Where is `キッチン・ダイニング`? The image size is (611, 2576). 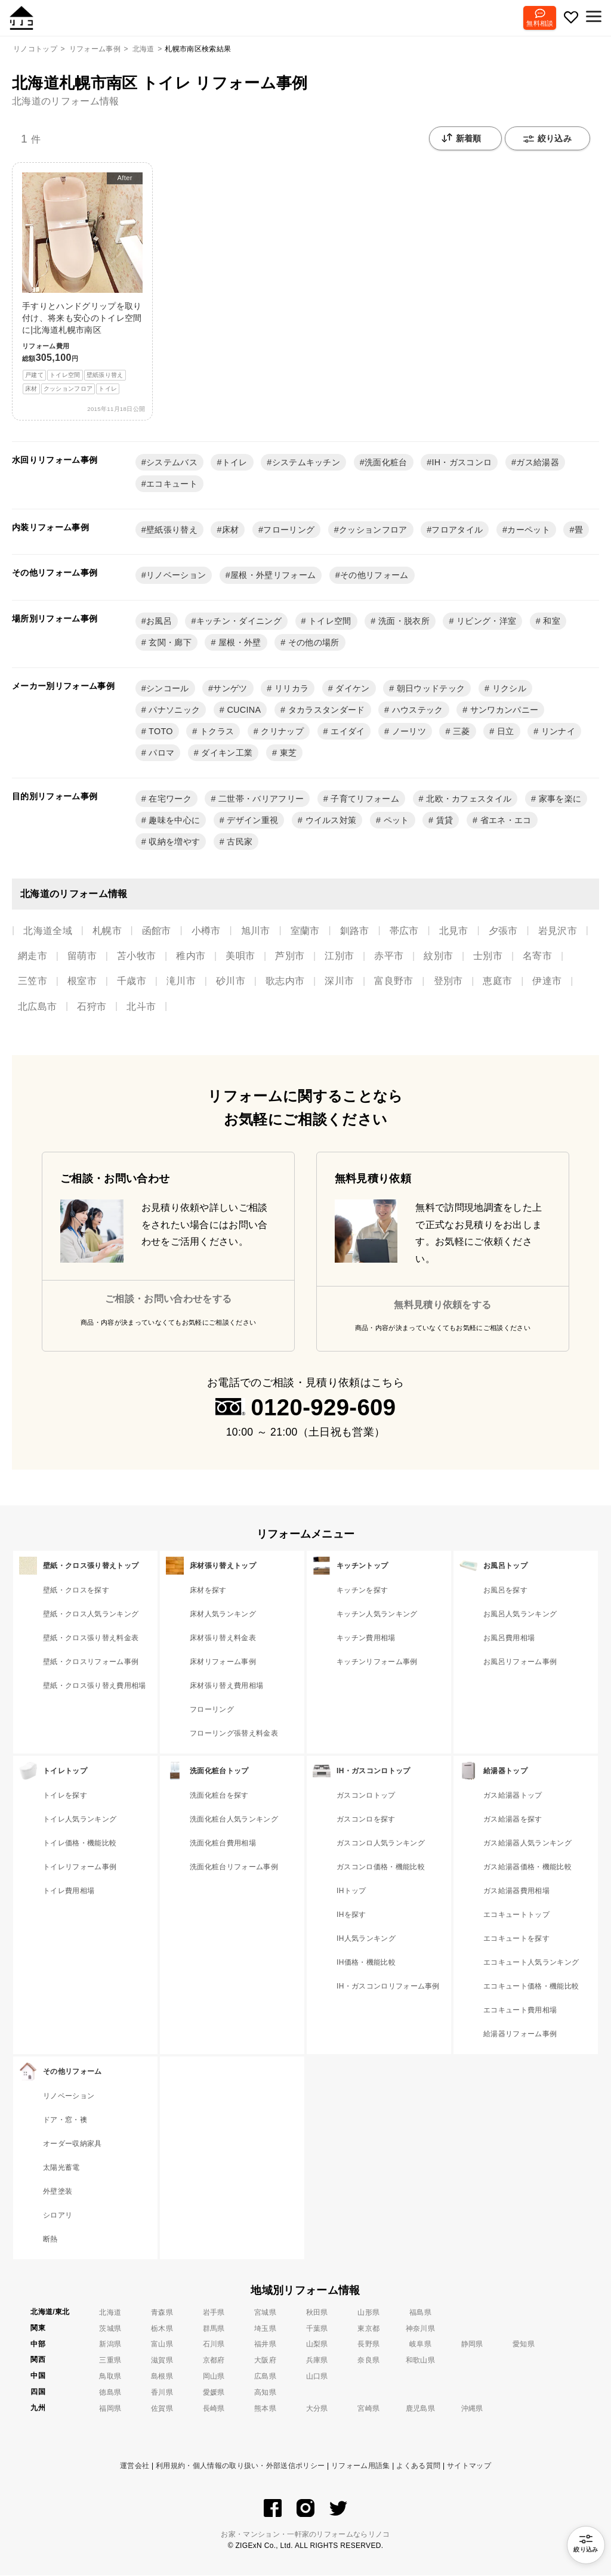 キッチン・ダイニング is located at coordinates (239, 621).